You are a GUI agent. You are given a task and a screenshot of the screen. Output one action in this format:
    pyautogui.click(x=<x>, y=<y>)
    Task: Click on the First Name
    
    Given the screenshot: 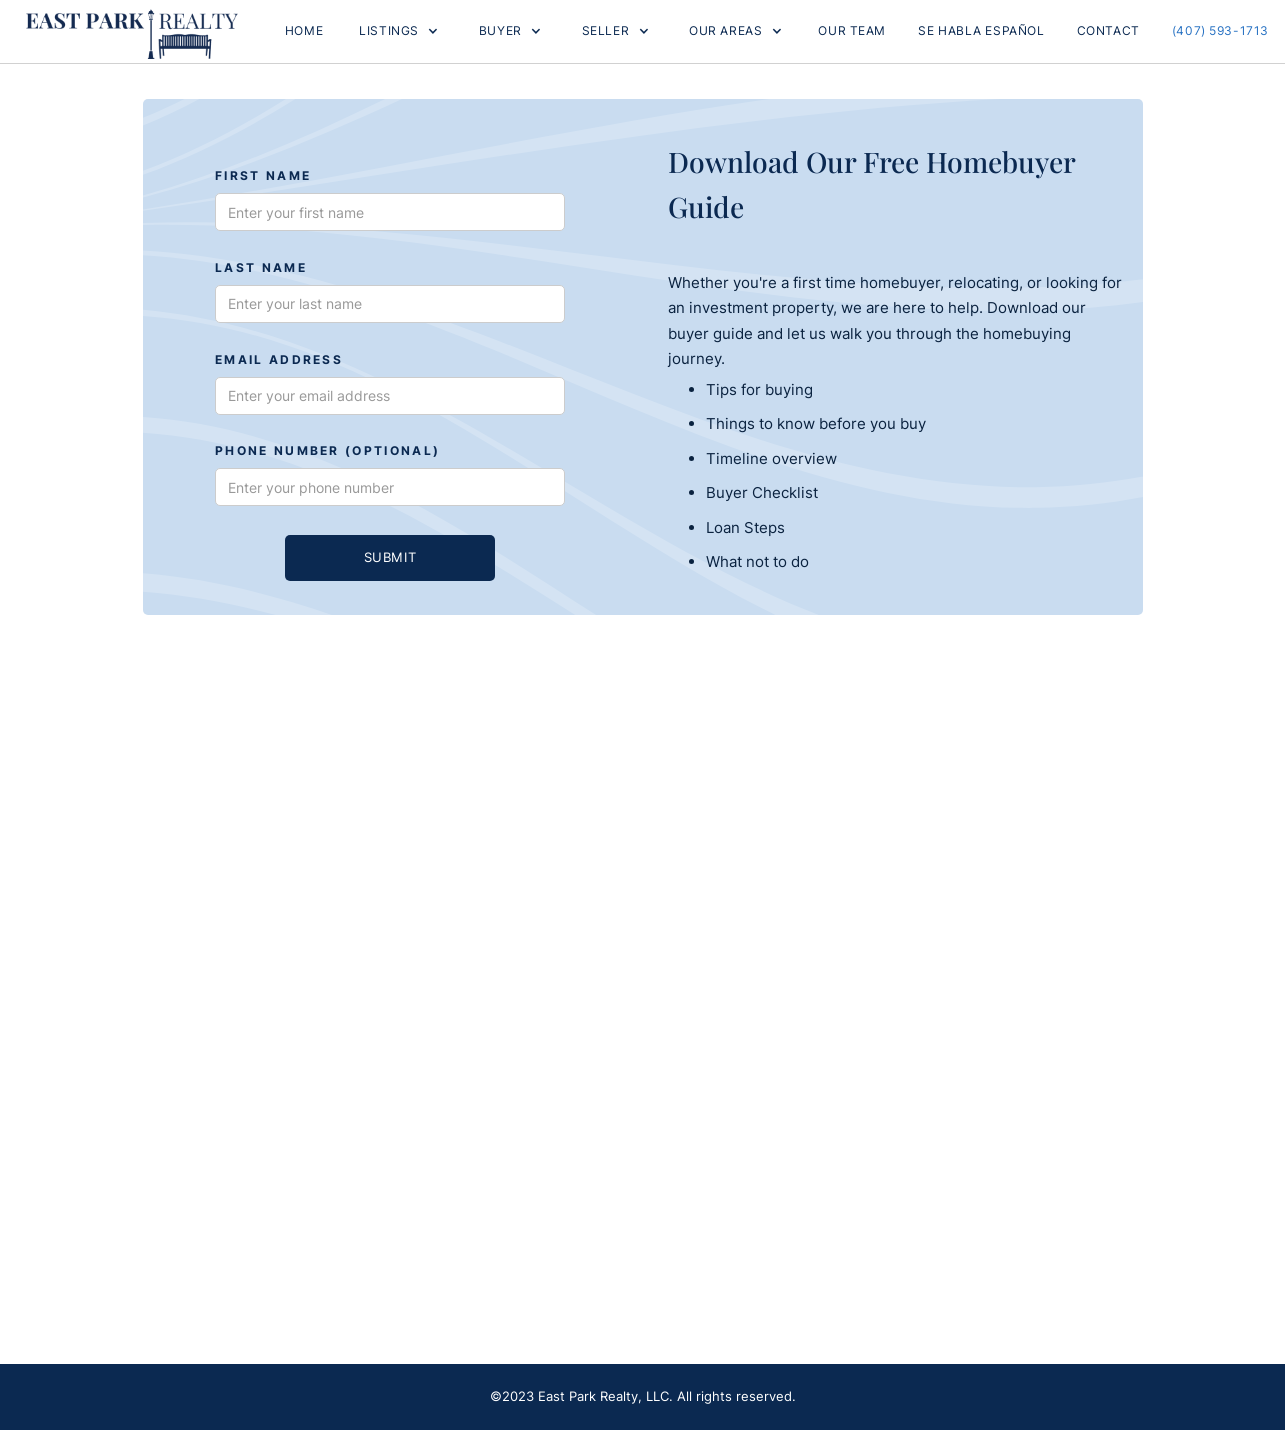 What is the action you would take?
    pyautogui.click(x=263, y=176)
    